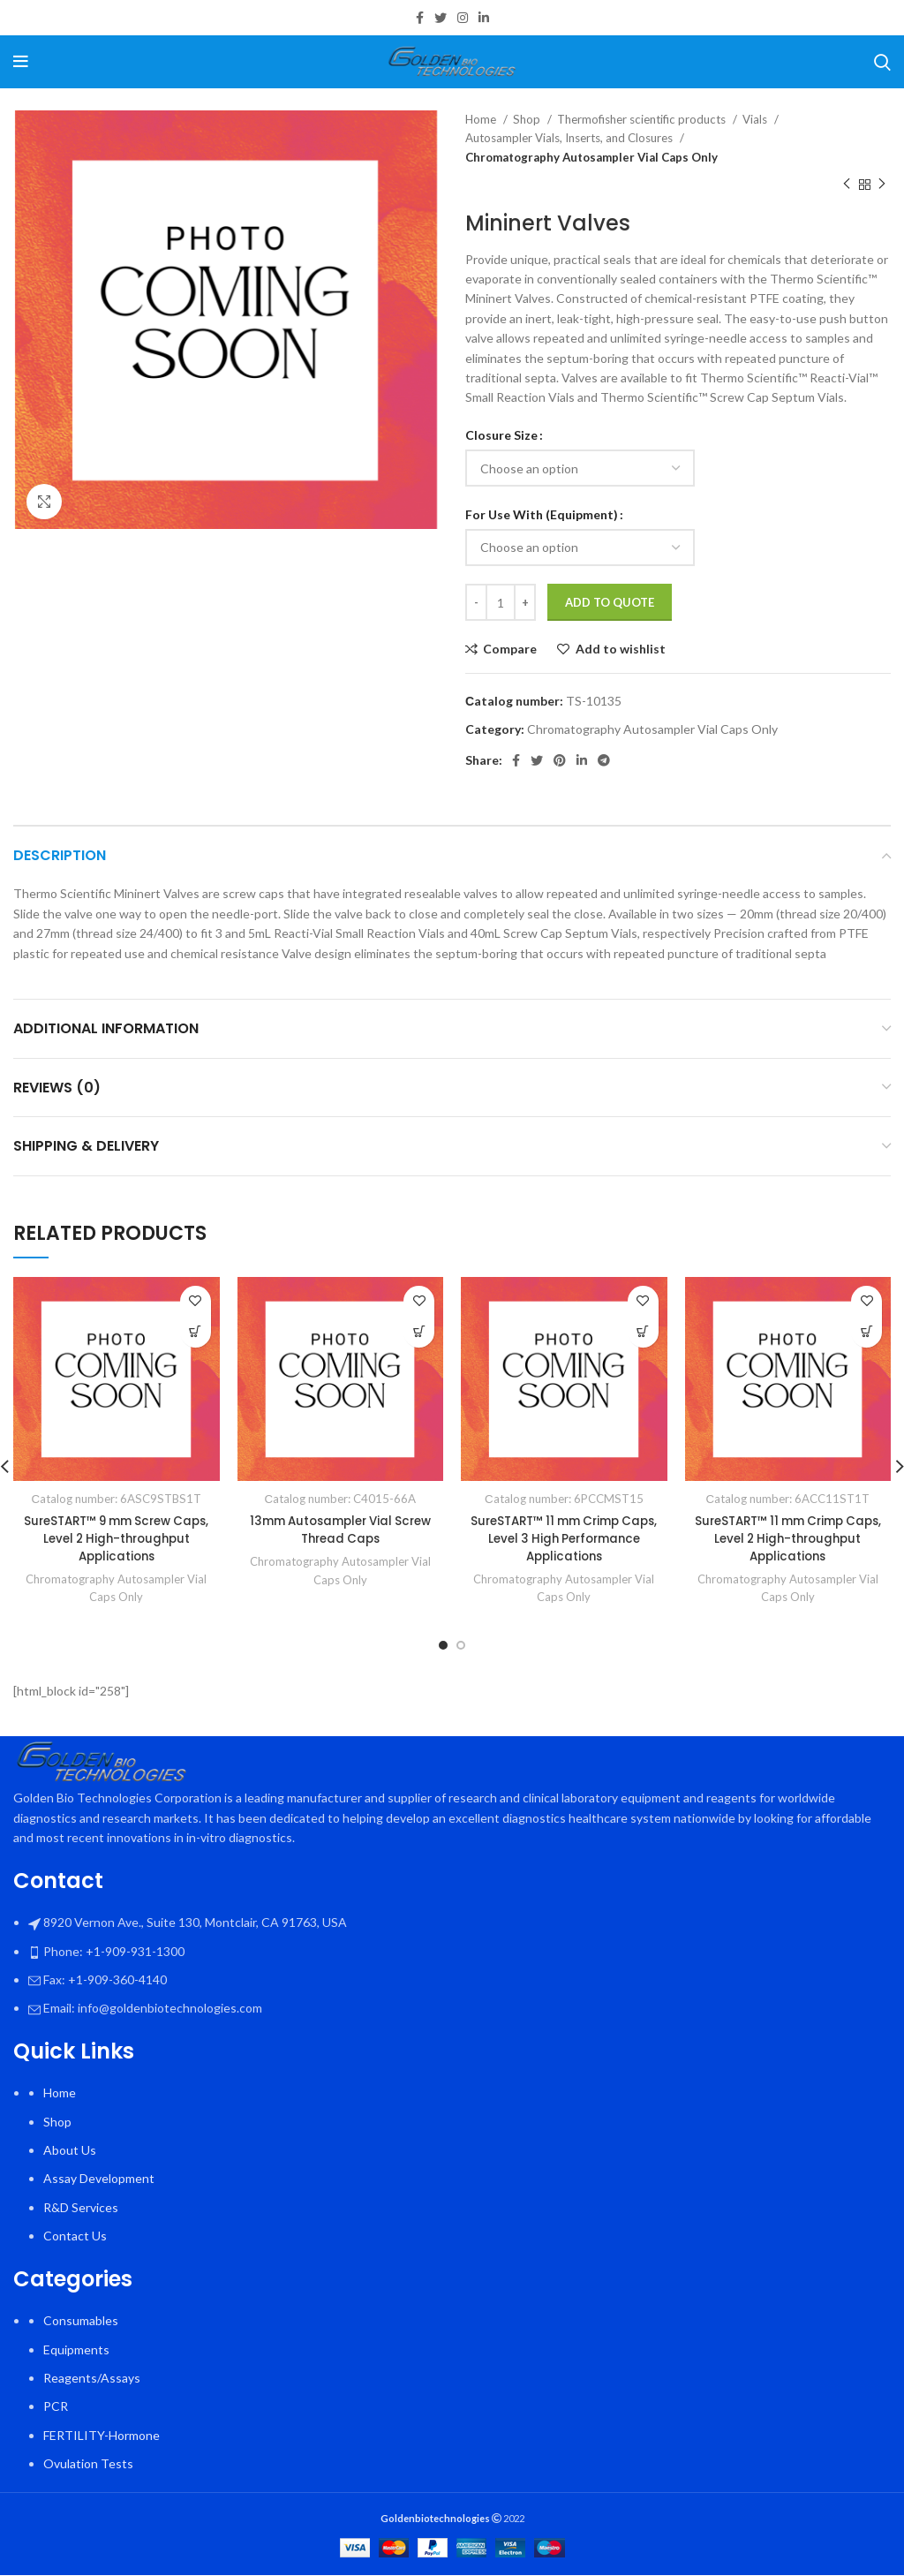 The image size is (904, 2576). What do you see at coordinates (528, 119) in the screenshot?
I see `Shop` at bounding box center [528, 119].